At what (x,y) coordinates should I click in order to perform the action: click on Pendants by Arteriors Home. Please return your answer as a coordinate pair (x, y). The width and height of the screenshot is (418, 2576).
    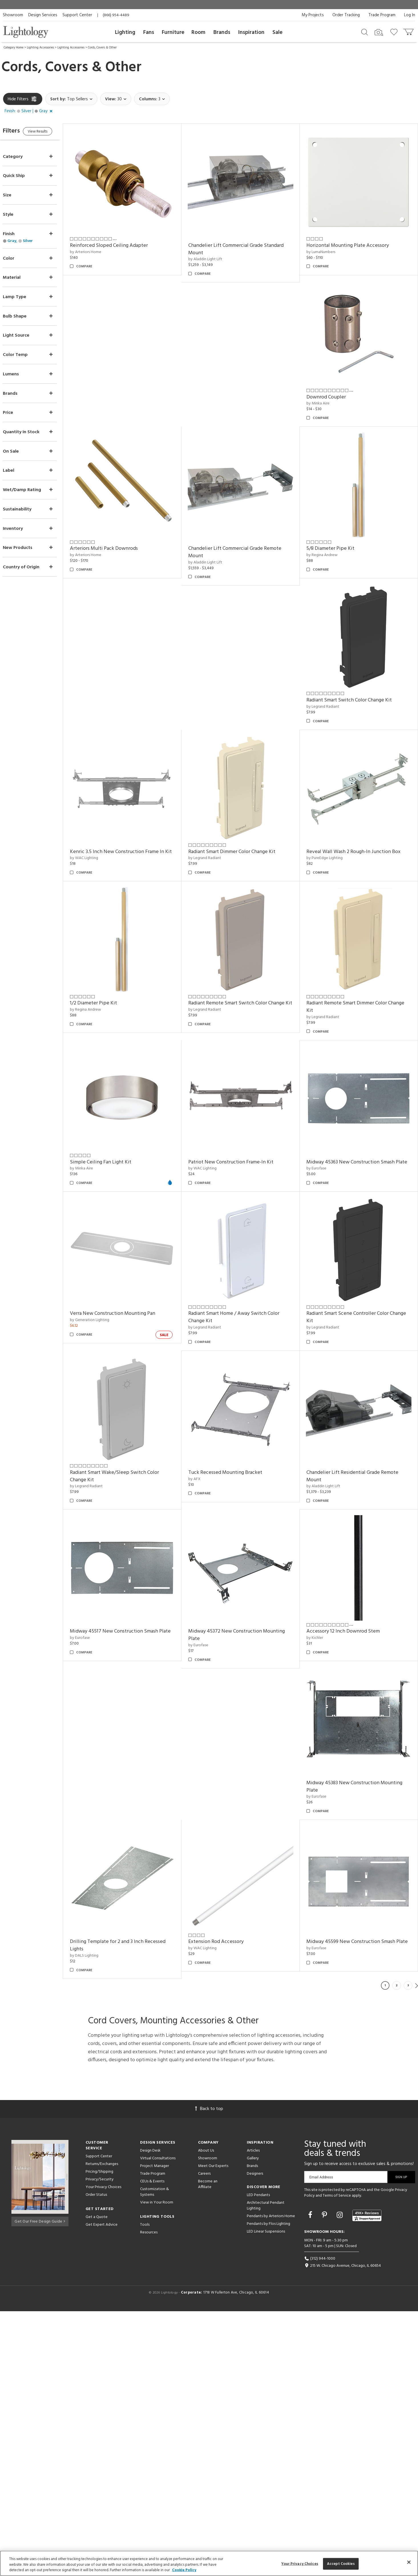
    Looking at the image, I should click on (271, 2480).